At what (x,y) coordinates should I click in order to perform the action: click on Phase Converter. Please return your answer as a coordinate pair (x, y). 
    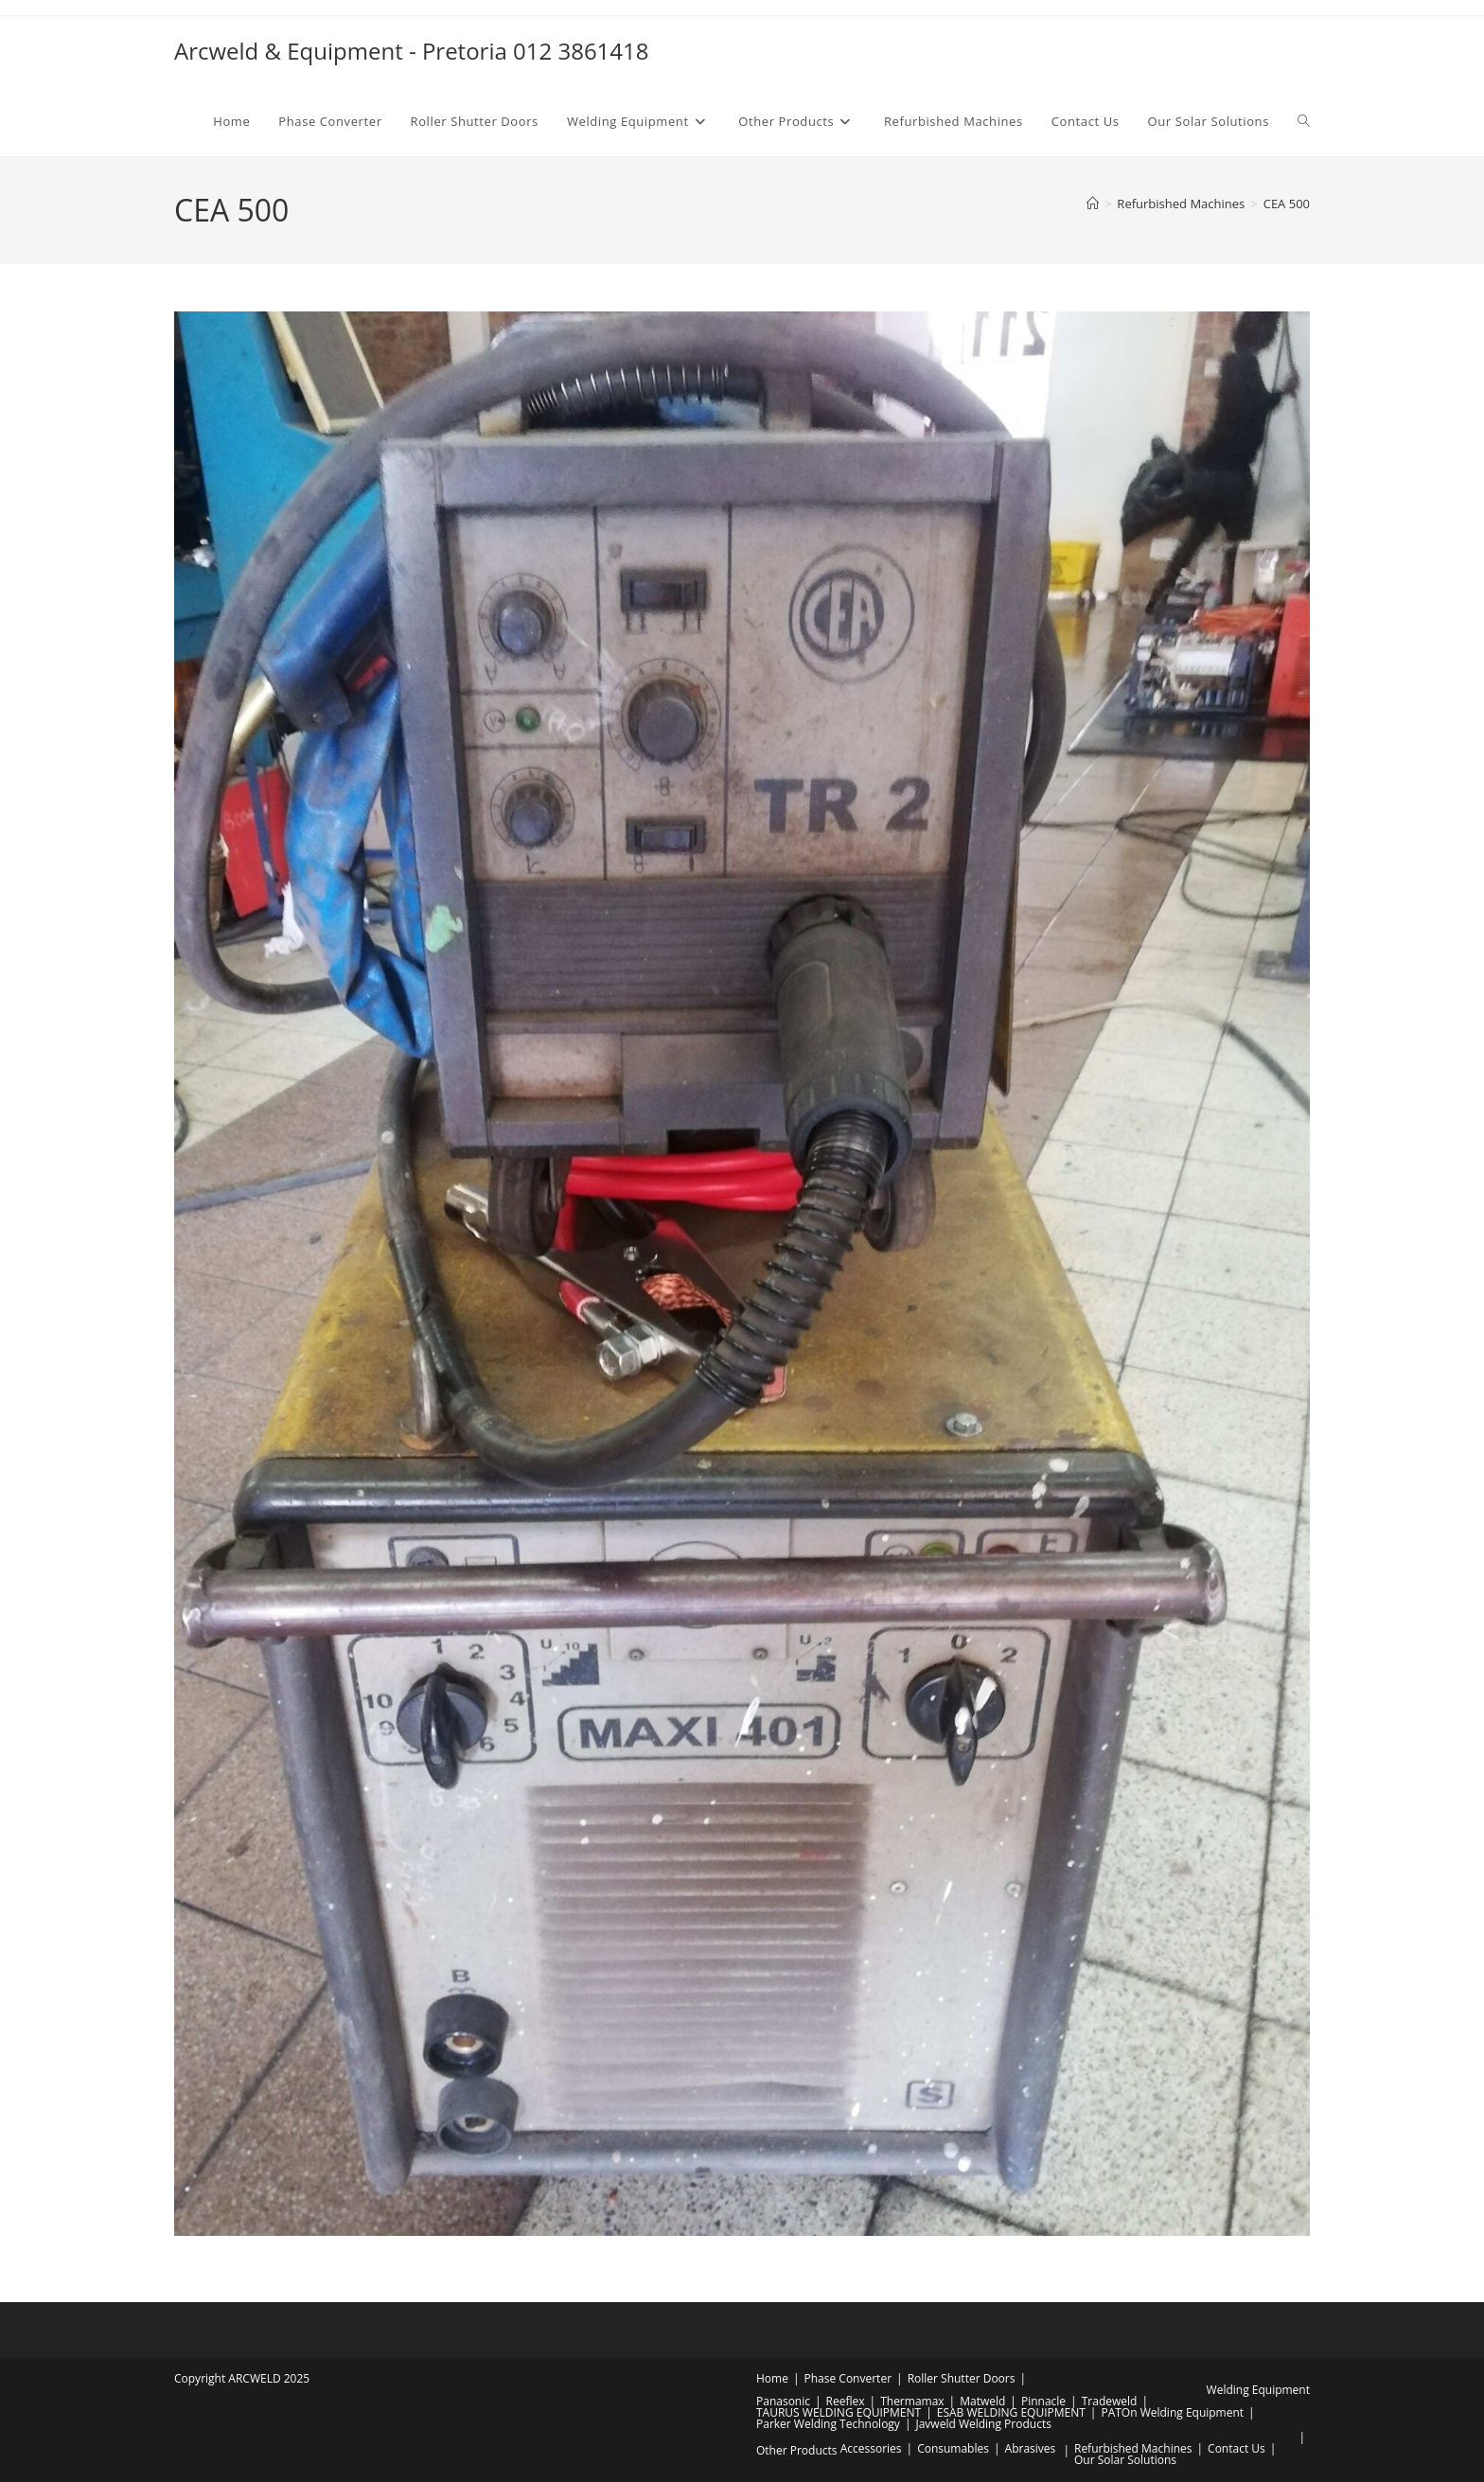
    Looking at the image, I should click on (848, 2378).